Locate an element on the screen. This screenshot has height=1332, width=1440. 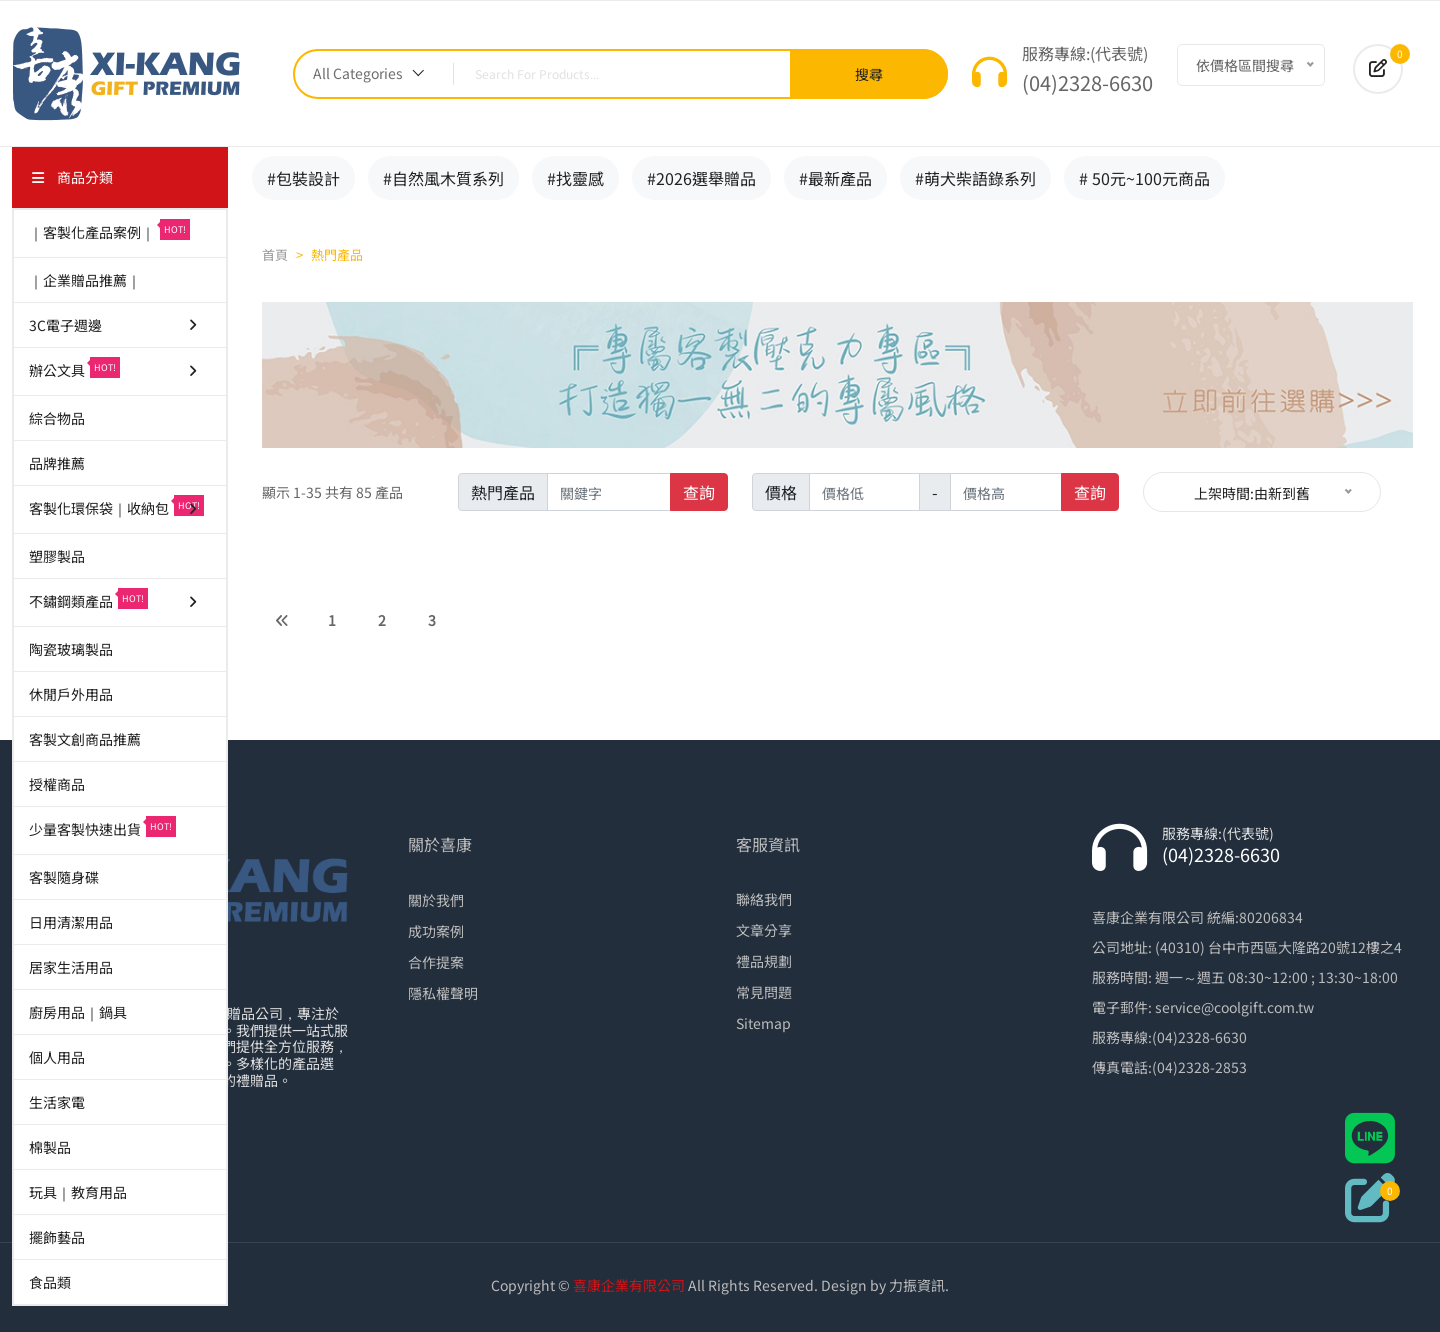
居家生活用品 is located at coordinates (71, 967).